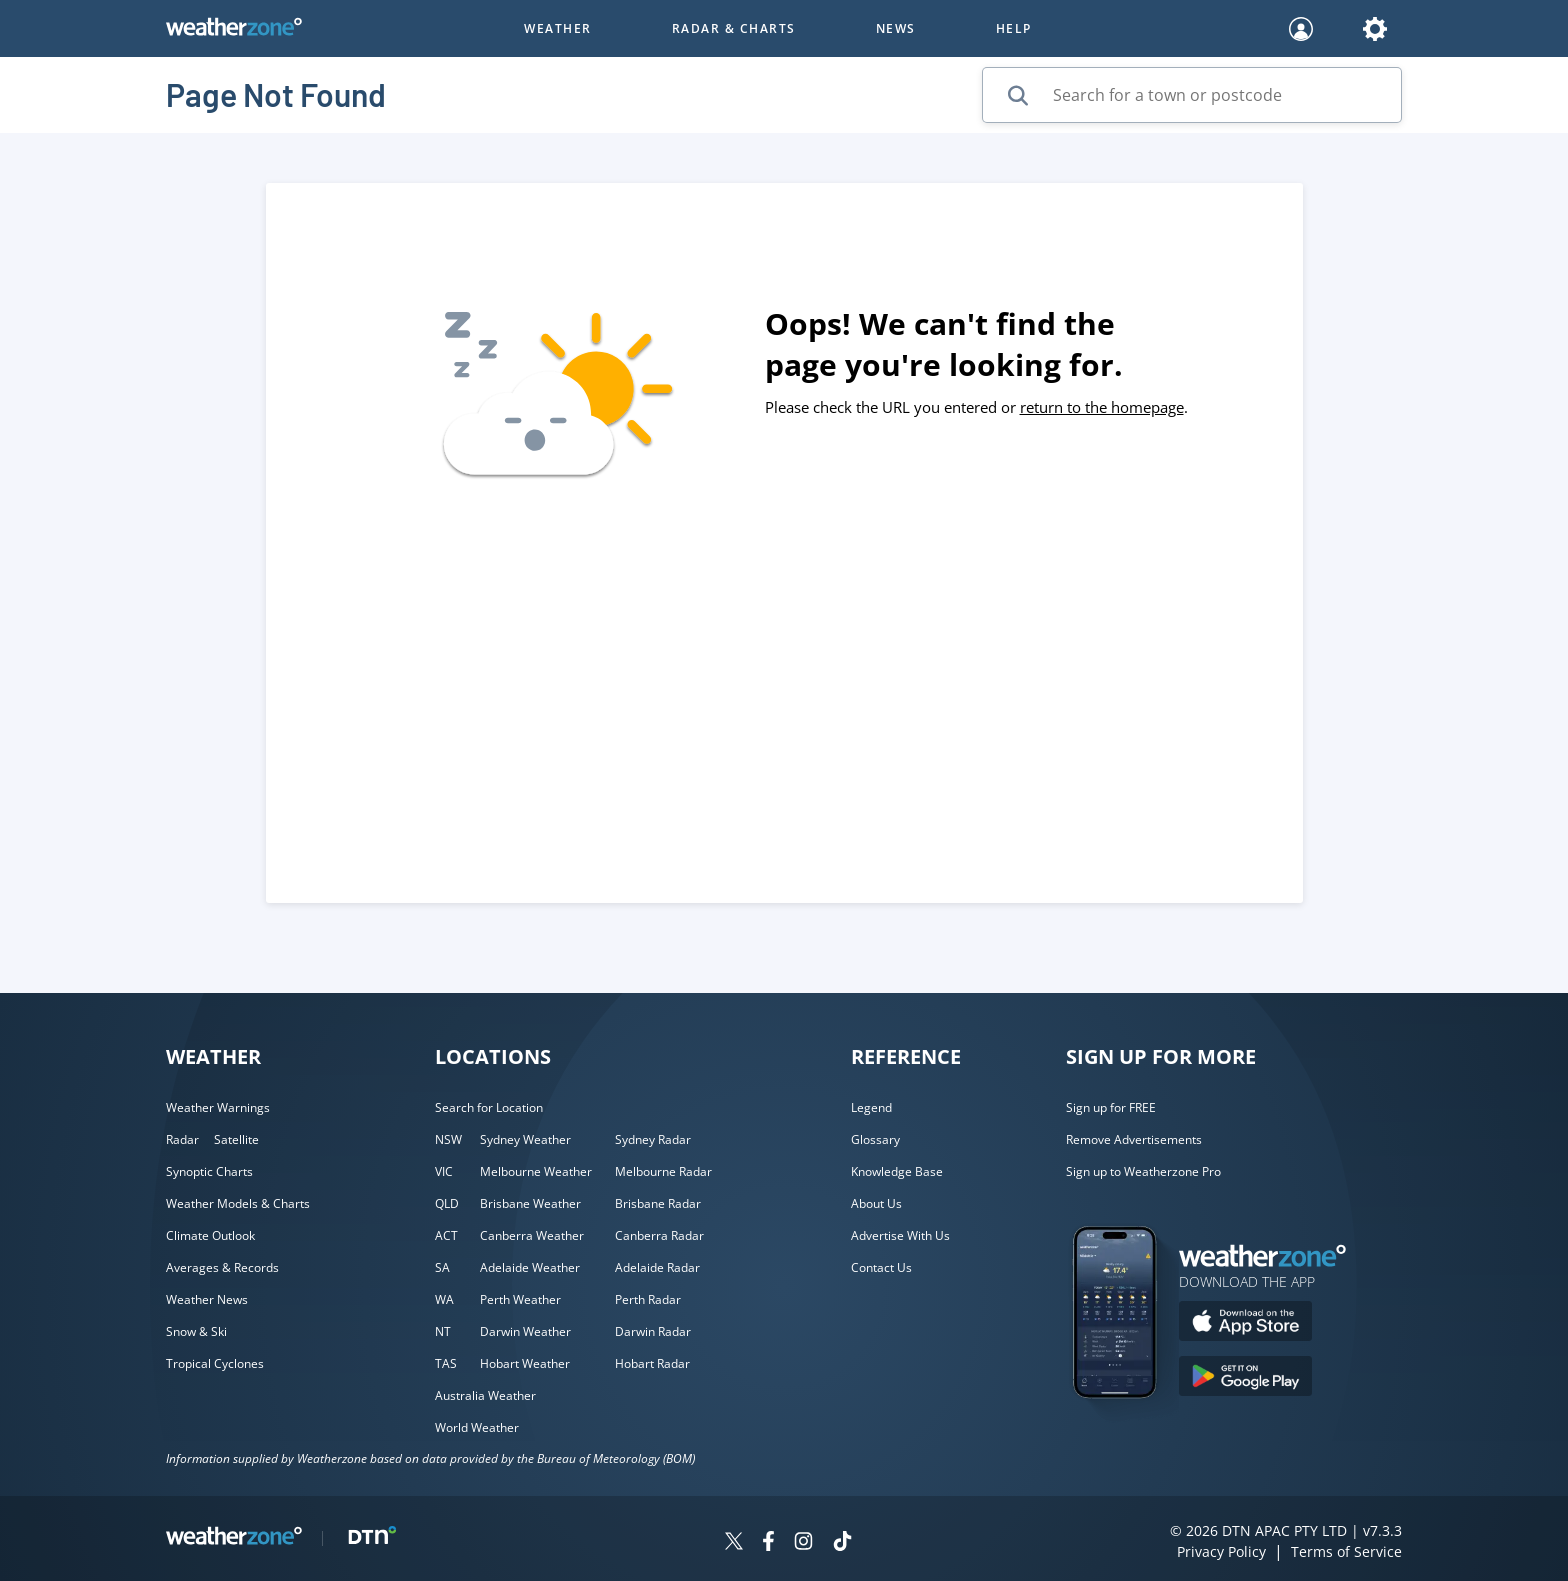  Describe the element at coordinates (900, 1235) in the screenshot. I see `Advertise With Us` at that location.